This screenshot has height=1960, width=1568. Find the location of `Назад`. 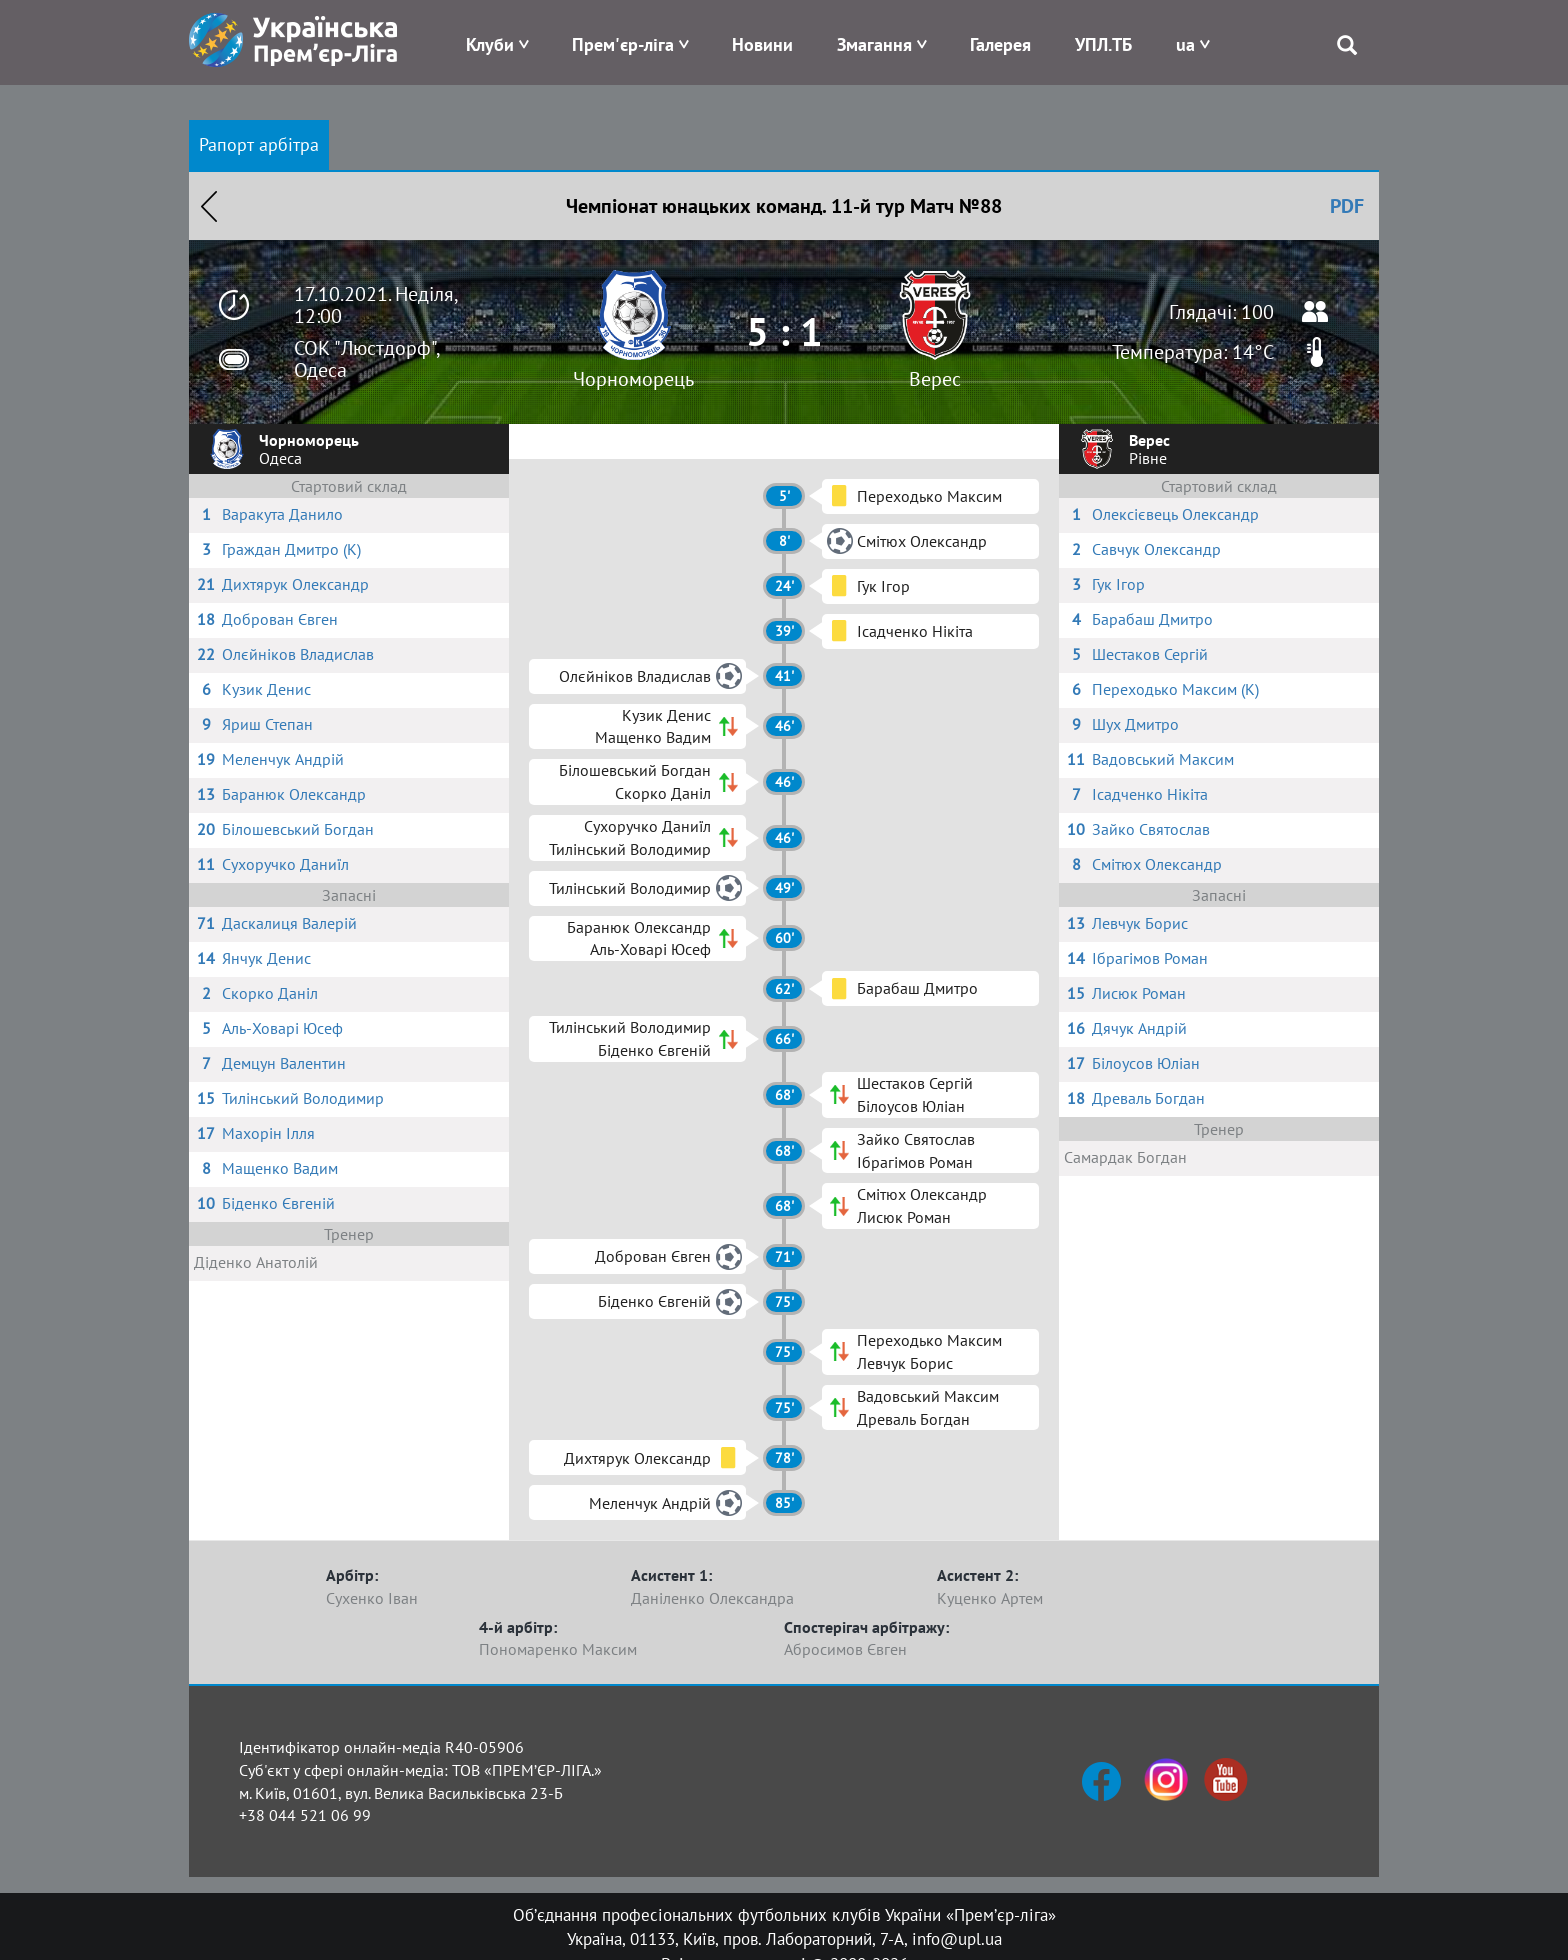

Назад is located at coordinates (209, 206).